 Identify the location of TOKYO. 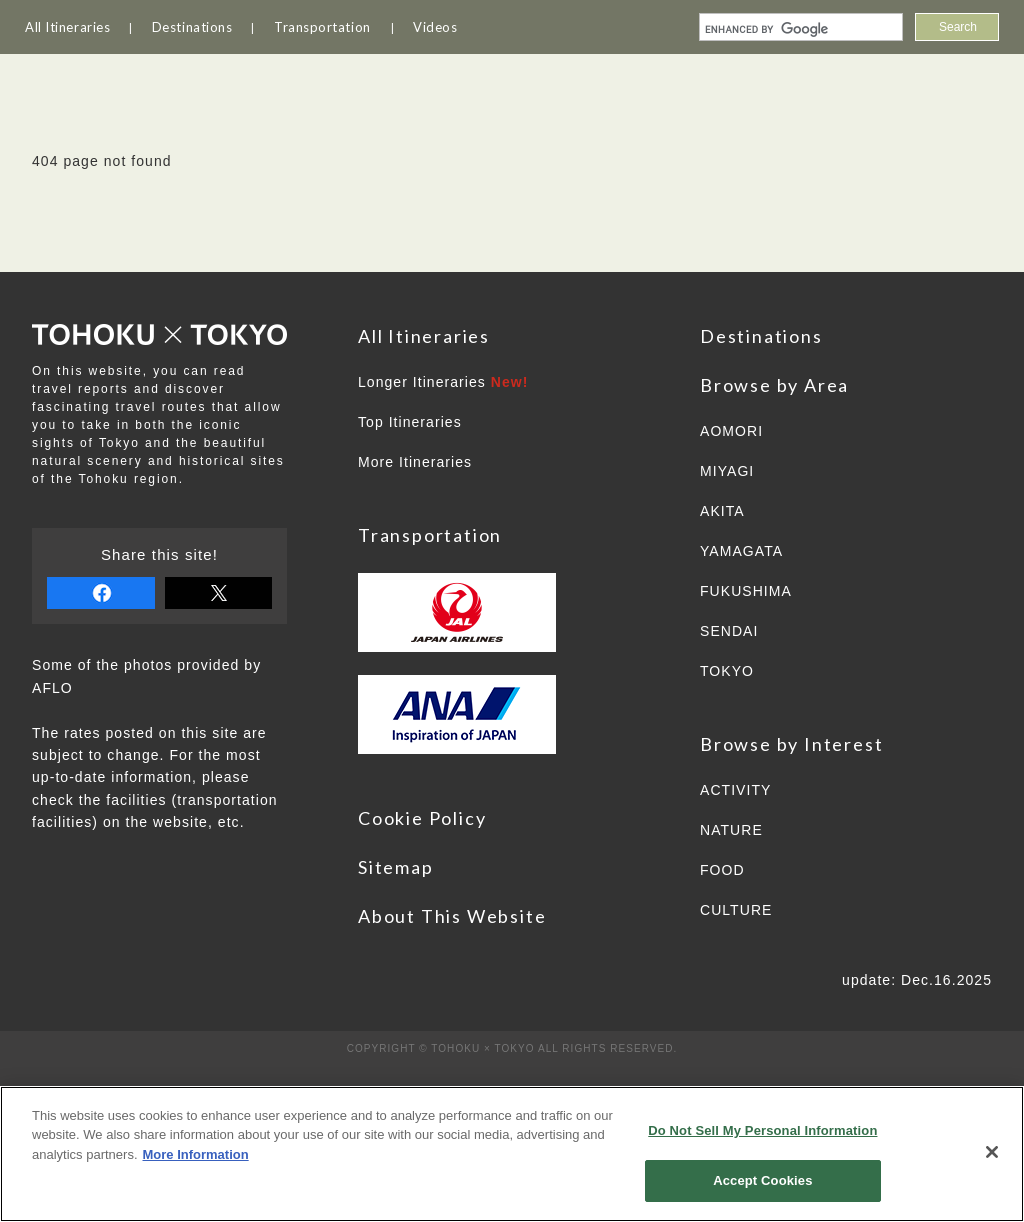
(727, 671).